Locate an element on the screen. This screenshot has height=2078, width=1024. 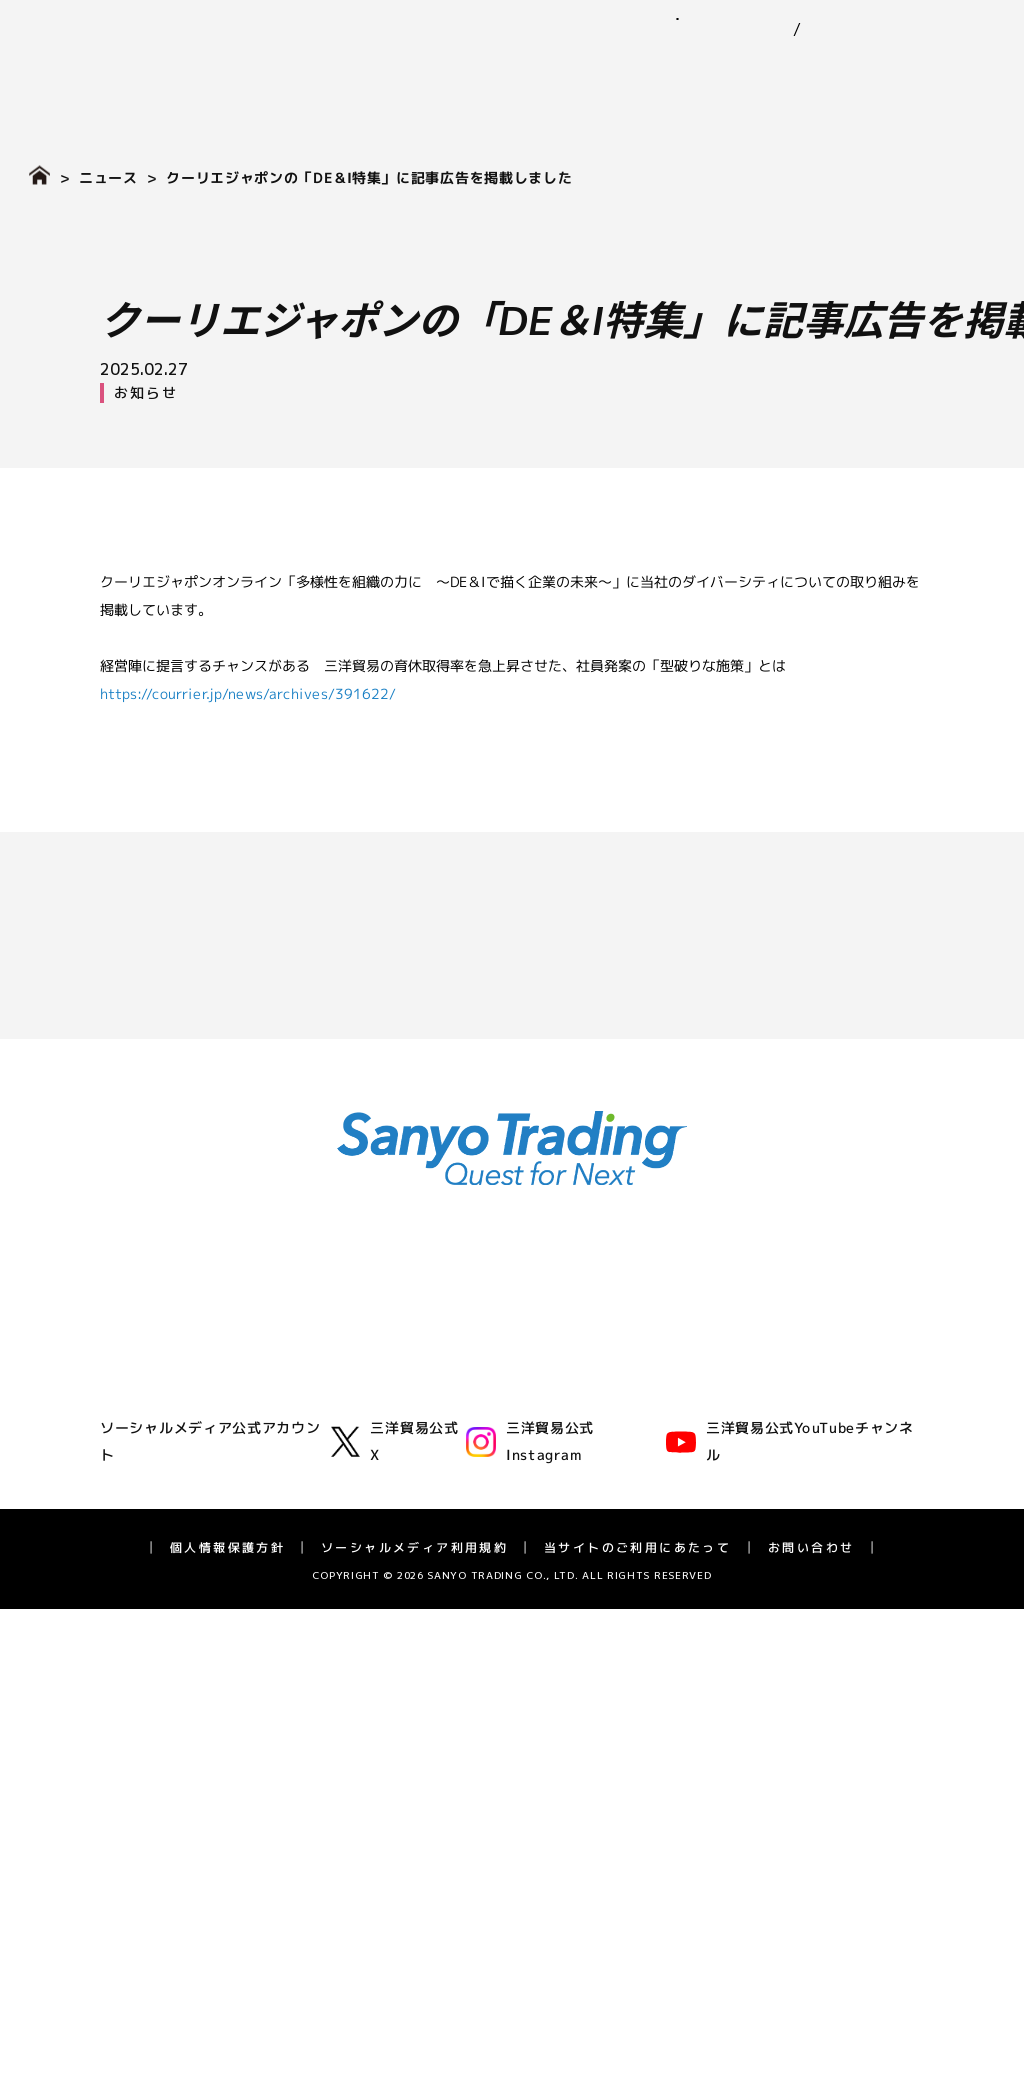
企業情報 is located at coordinates (297, 71).